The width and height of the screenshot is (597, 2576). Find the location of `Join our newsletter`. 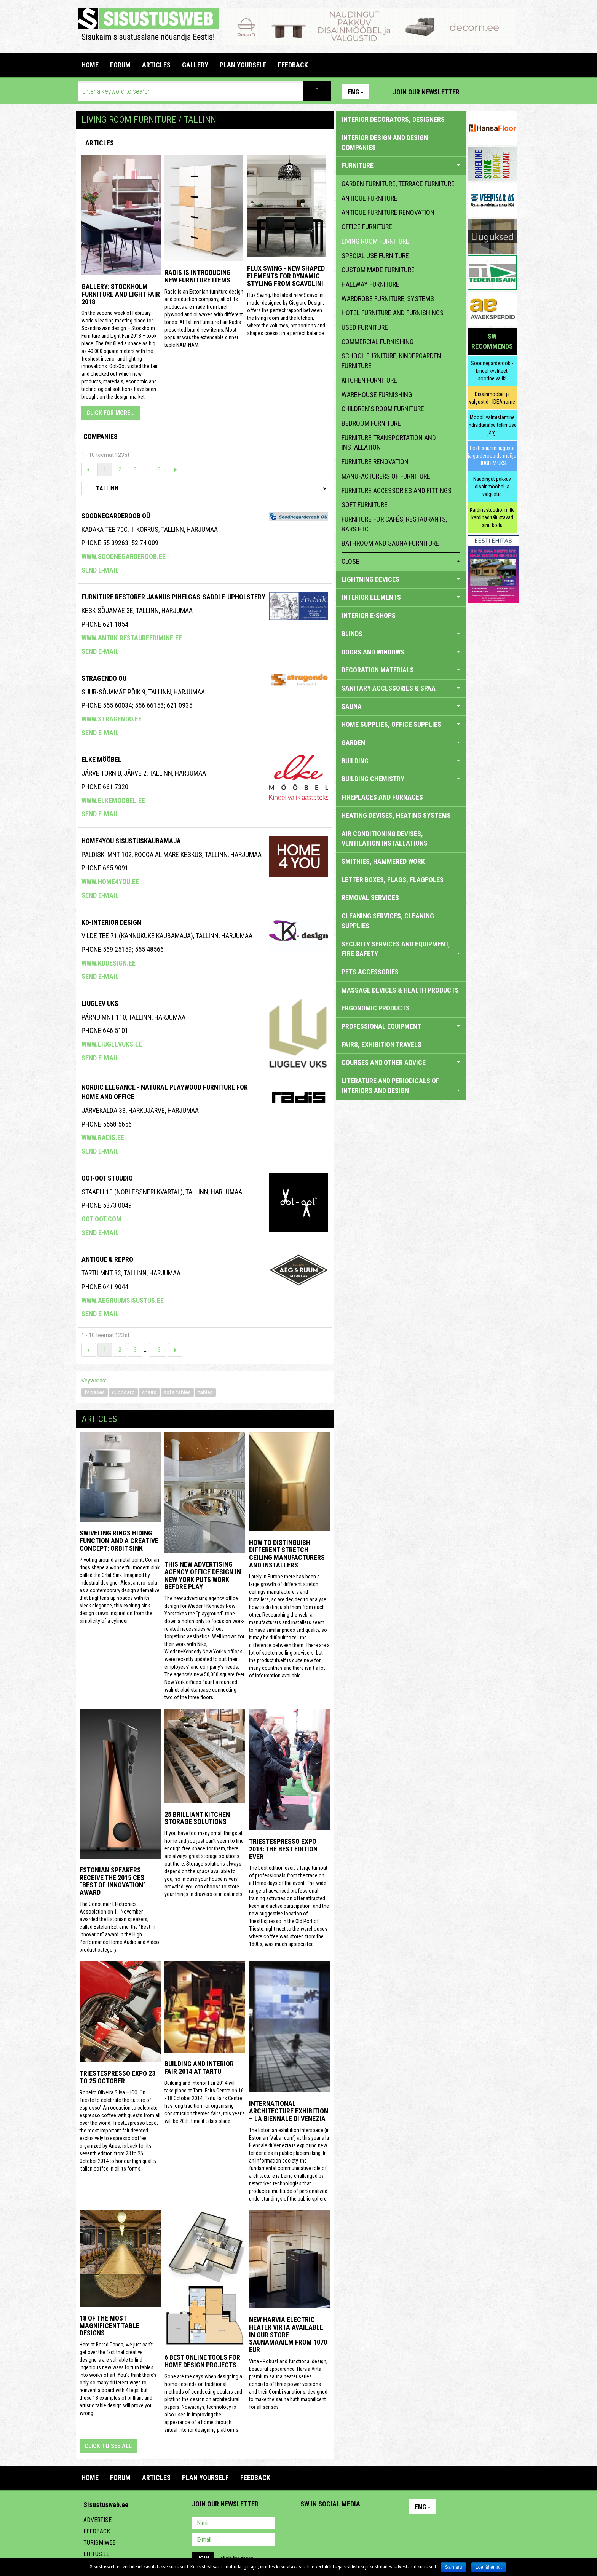

Join our newsletter is located at coordinates (426, 92).